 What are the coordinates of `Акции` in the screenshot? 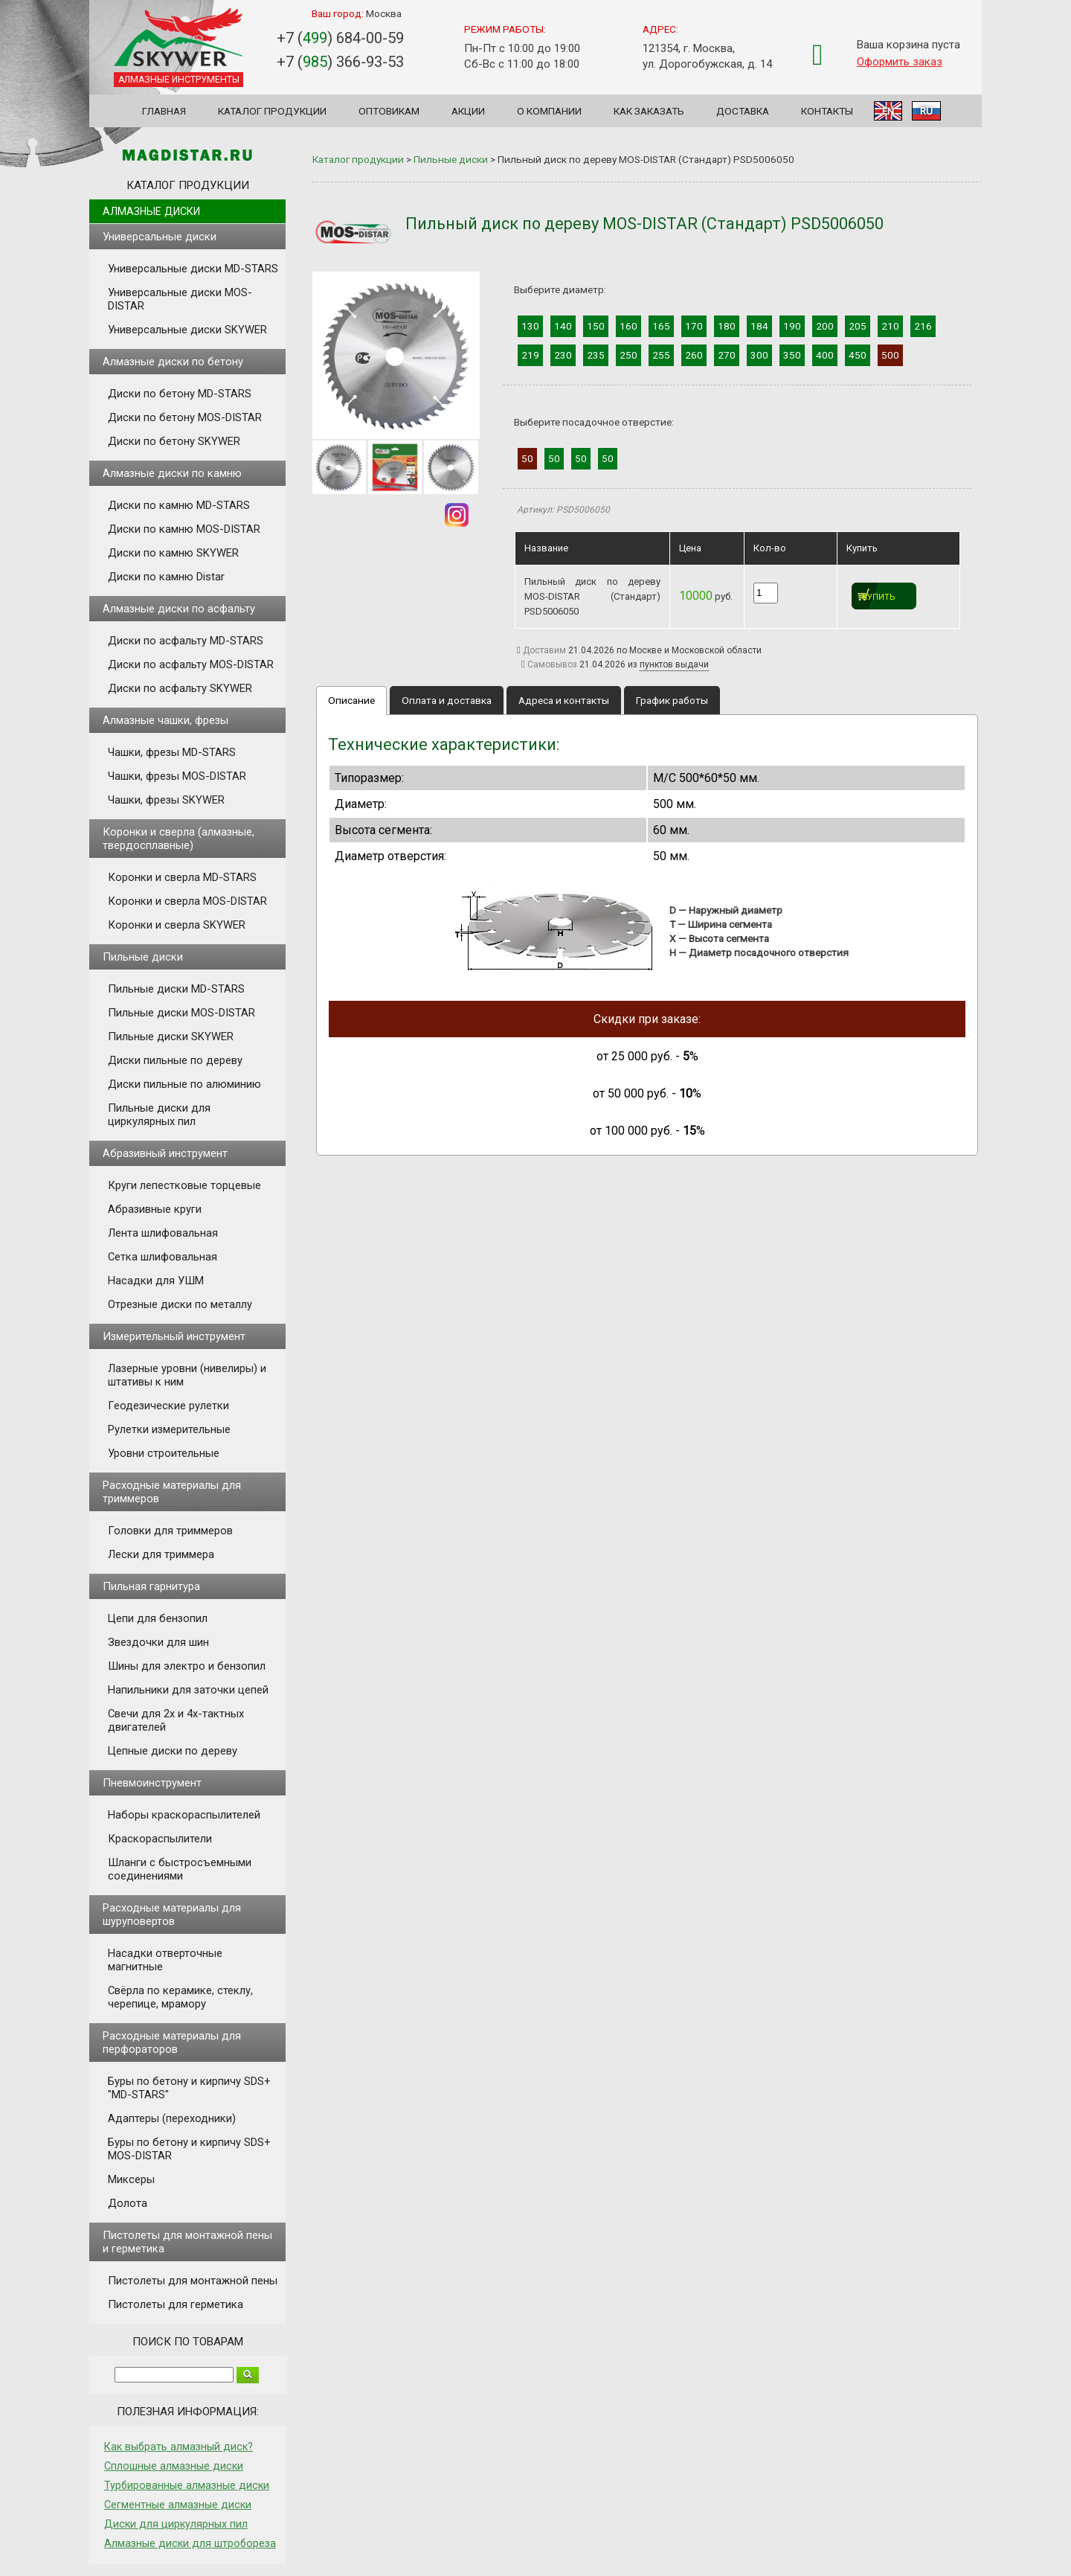 It's located at (468, 111).